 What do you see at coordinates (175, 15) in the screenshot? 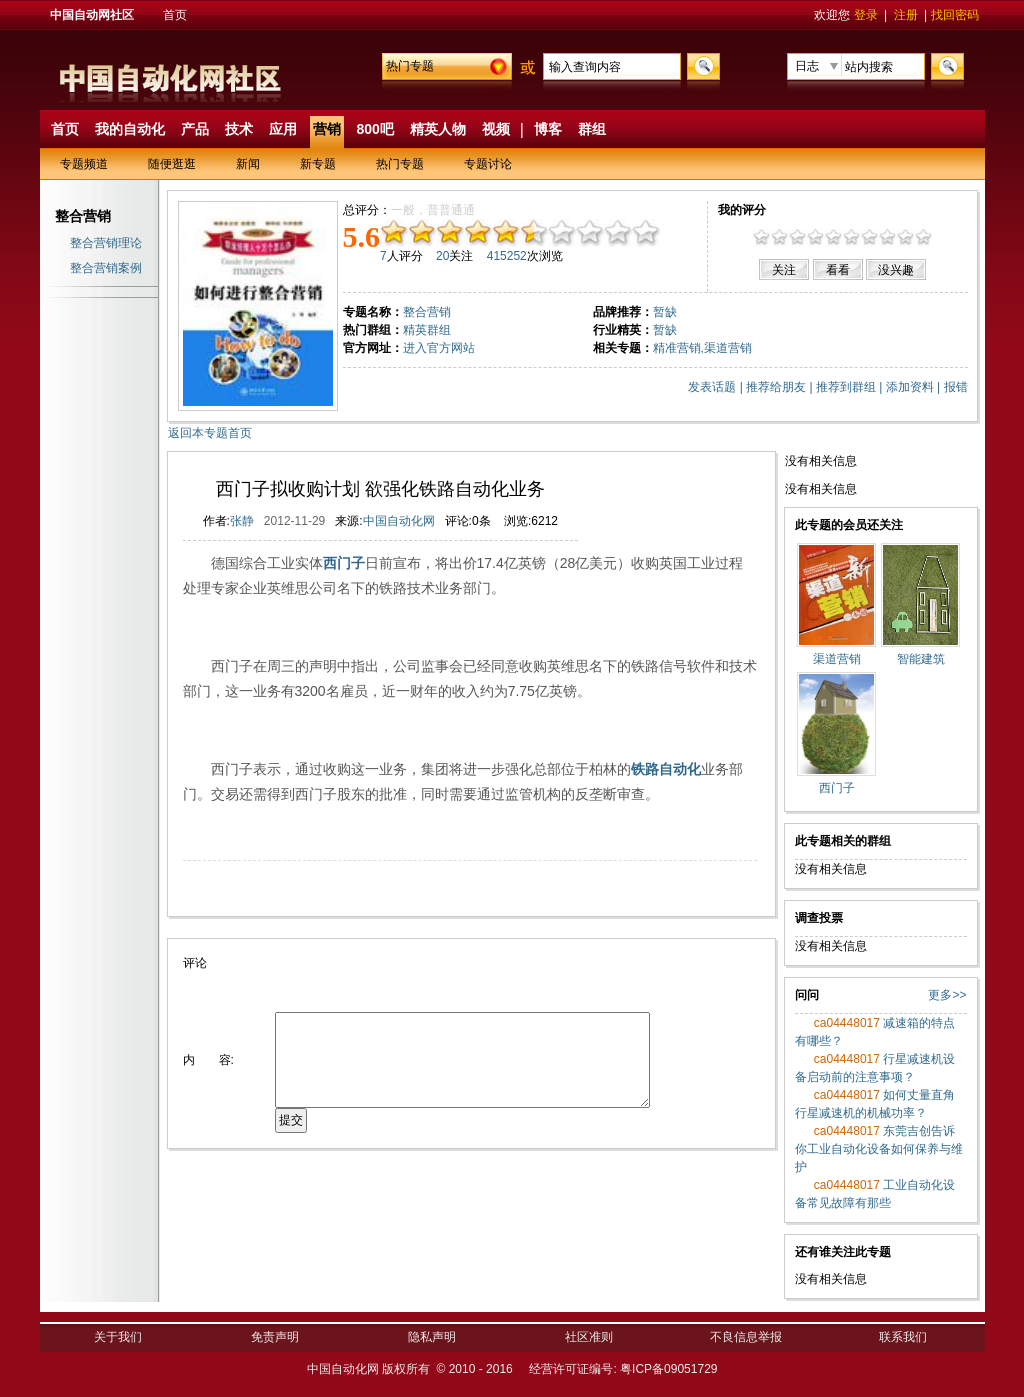
I see `首页` at bounding box center [175, 15].